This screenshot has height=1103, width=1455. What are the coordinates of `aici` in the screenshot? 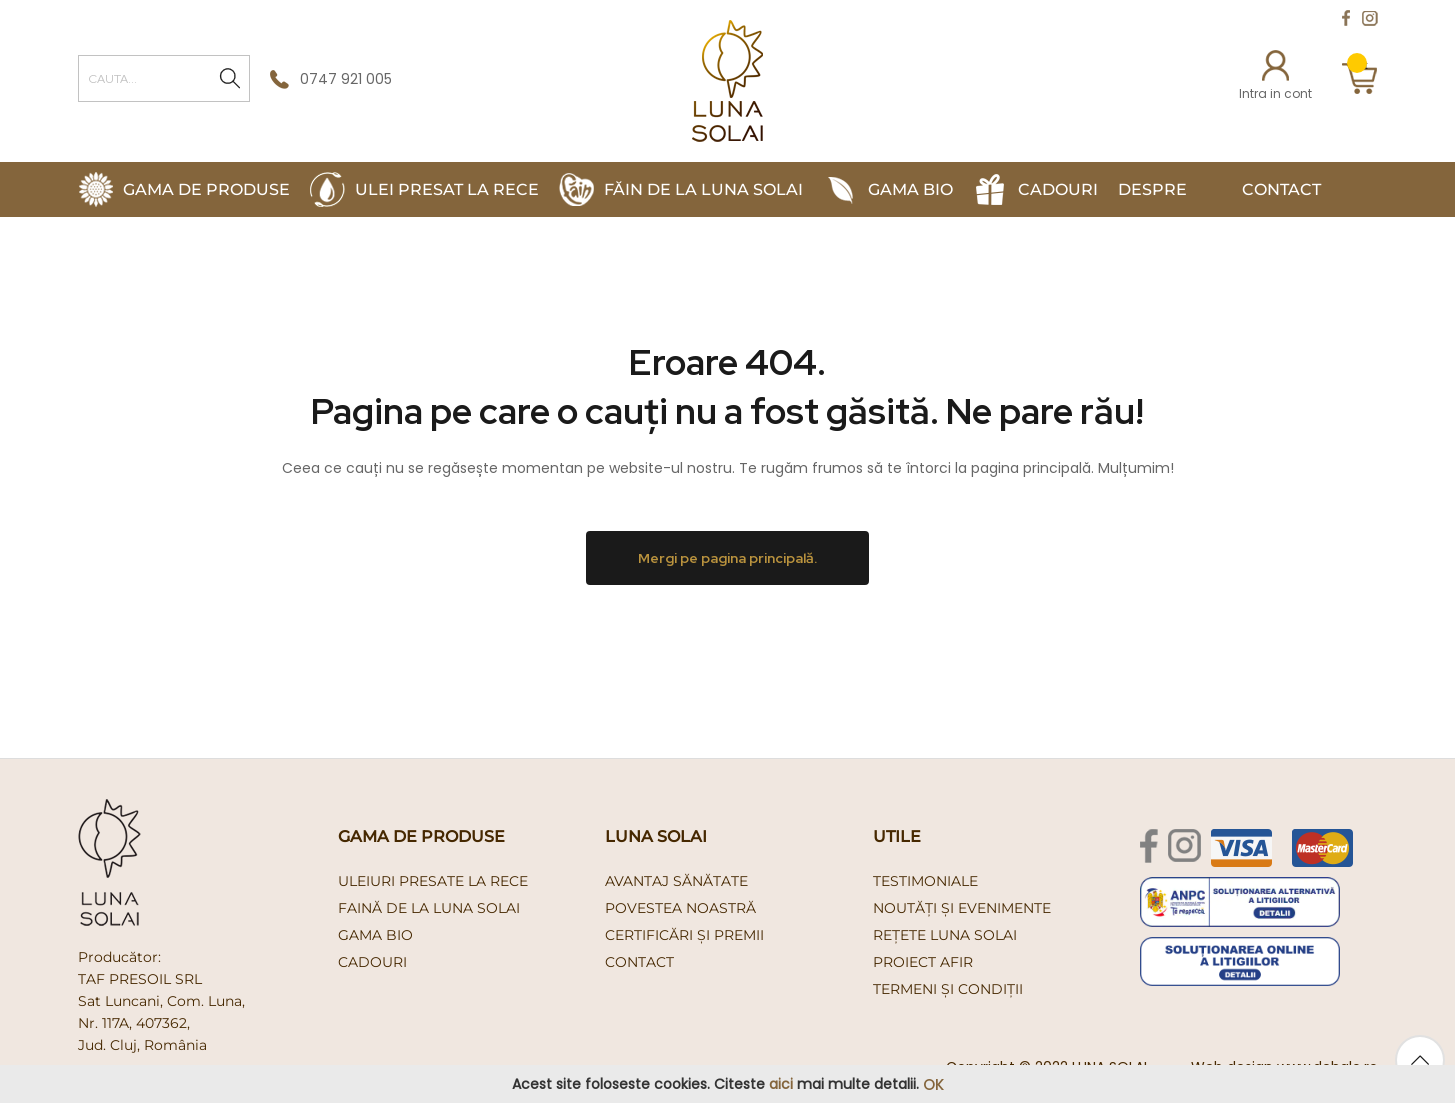 It's located at (781, 1084).